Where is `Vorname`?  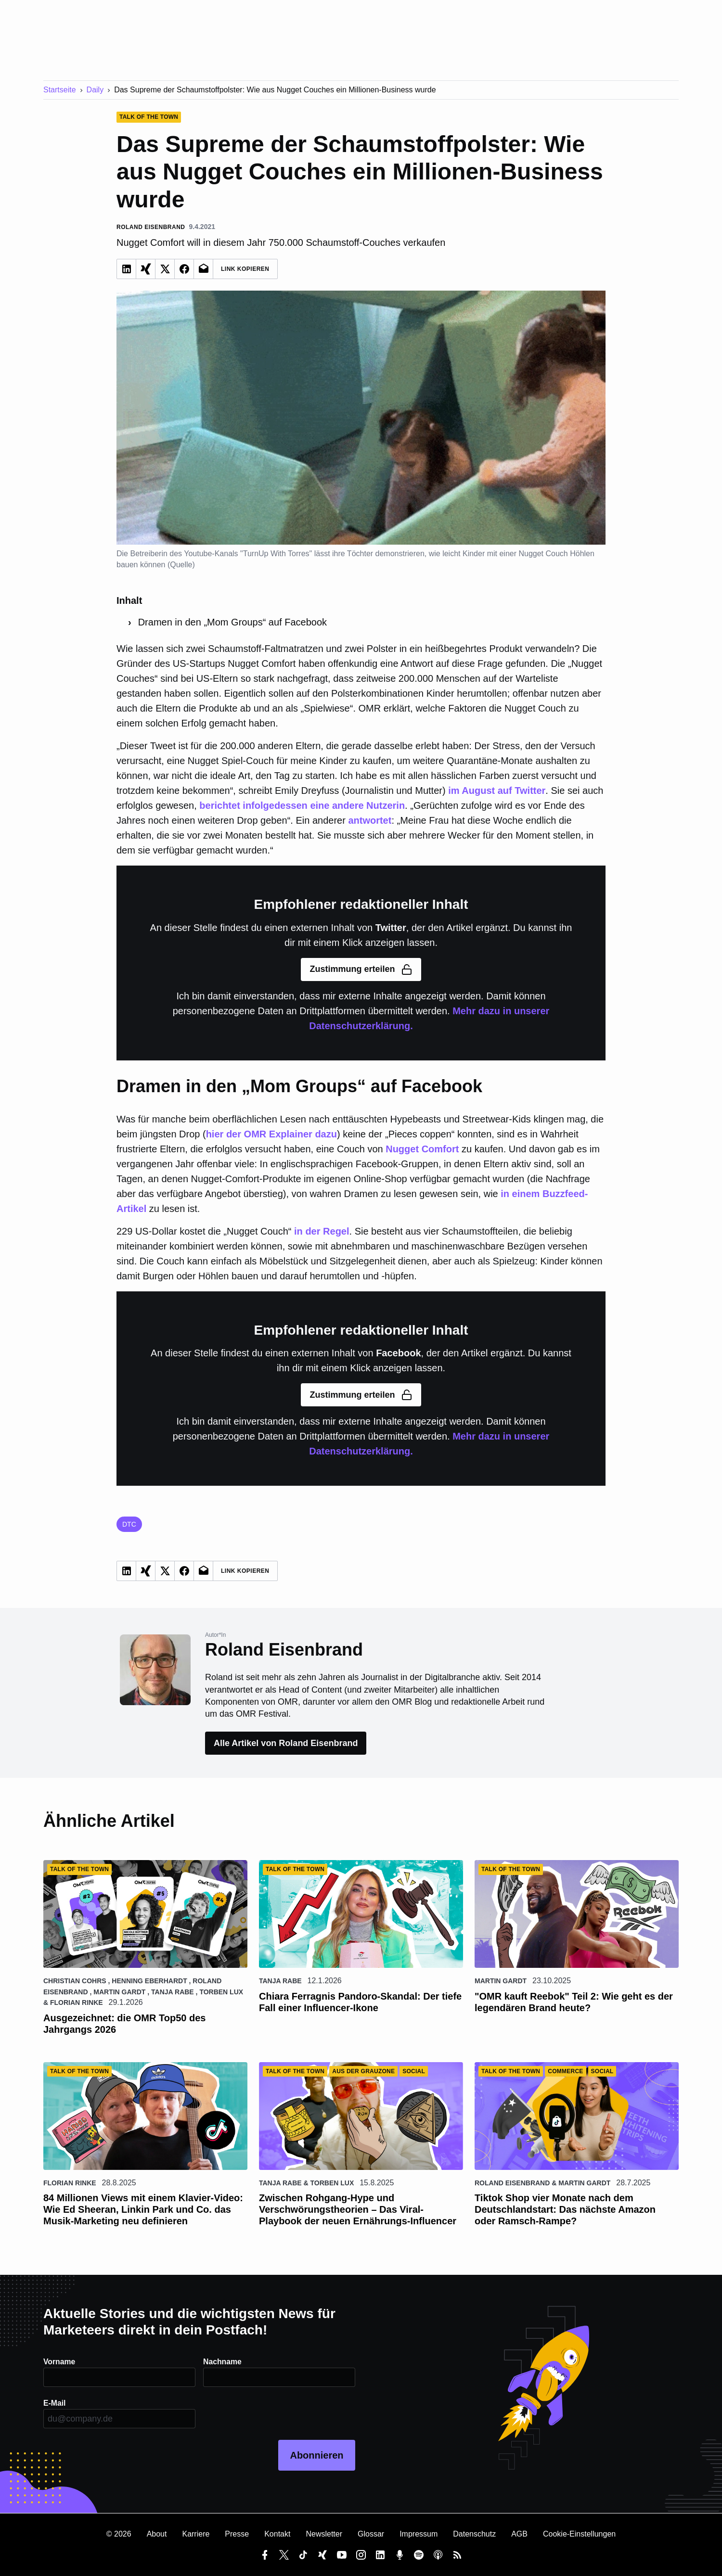 Vorname is located at coordinates (59, 2362).